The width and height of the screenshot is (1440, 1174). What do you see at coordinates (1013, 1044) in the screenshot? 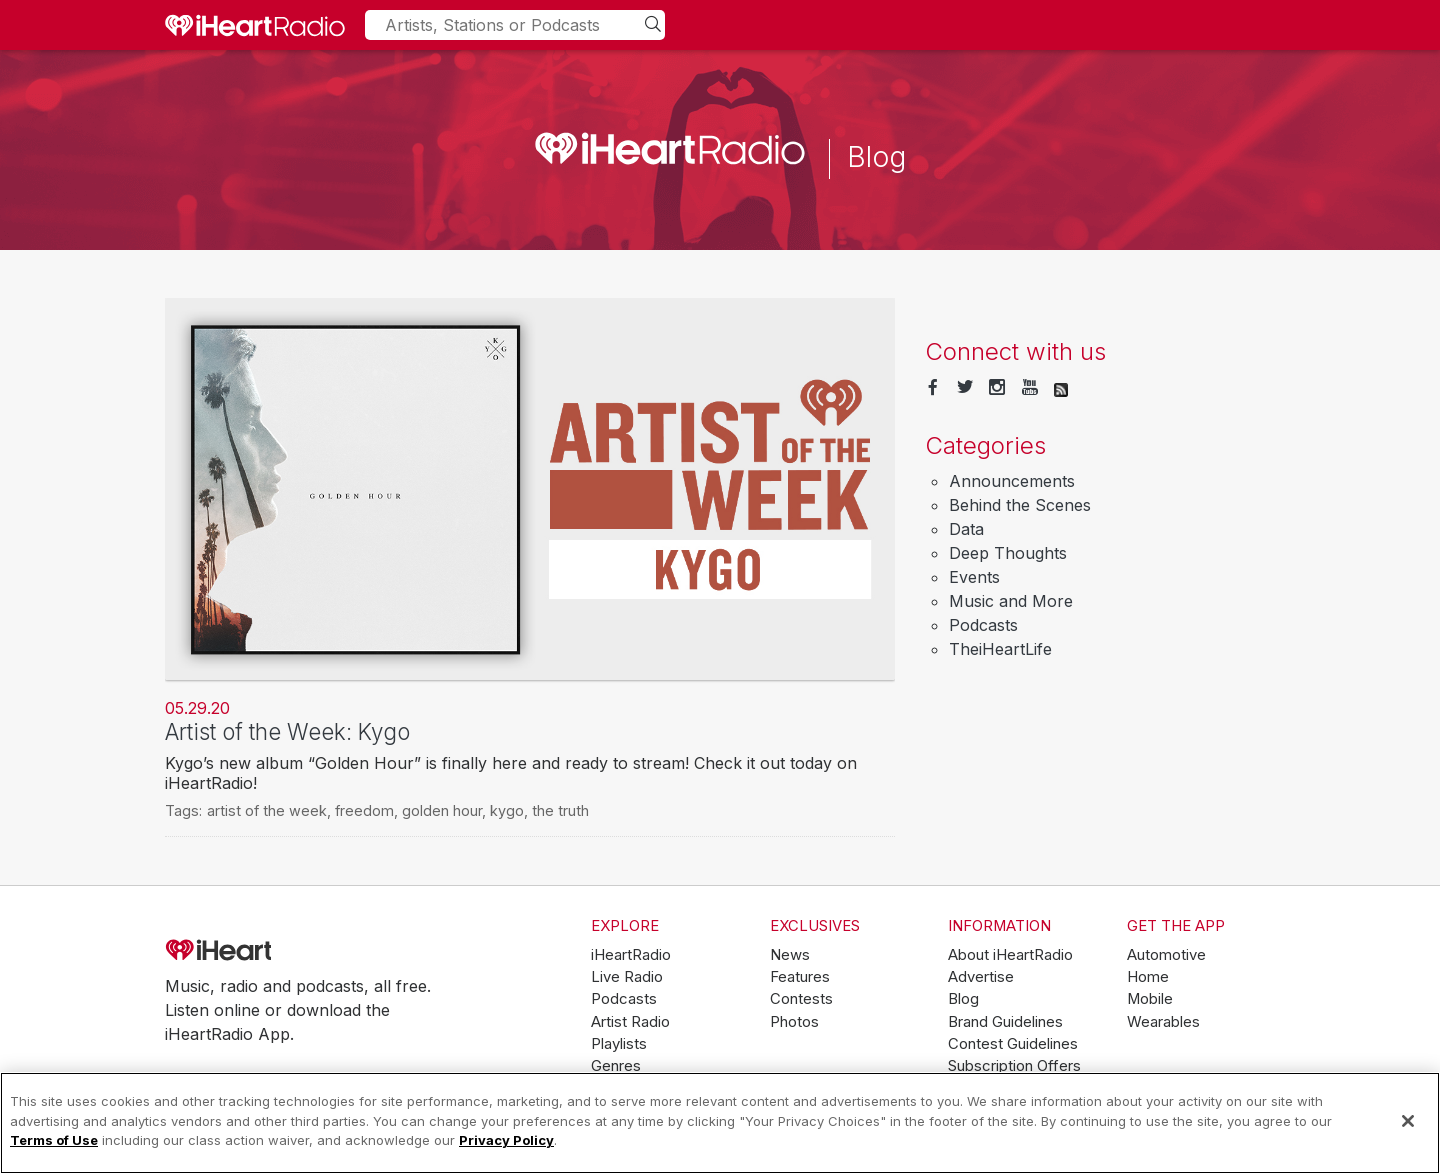
I see `Contest Guidelines` at bounding box center [1013, 1044].